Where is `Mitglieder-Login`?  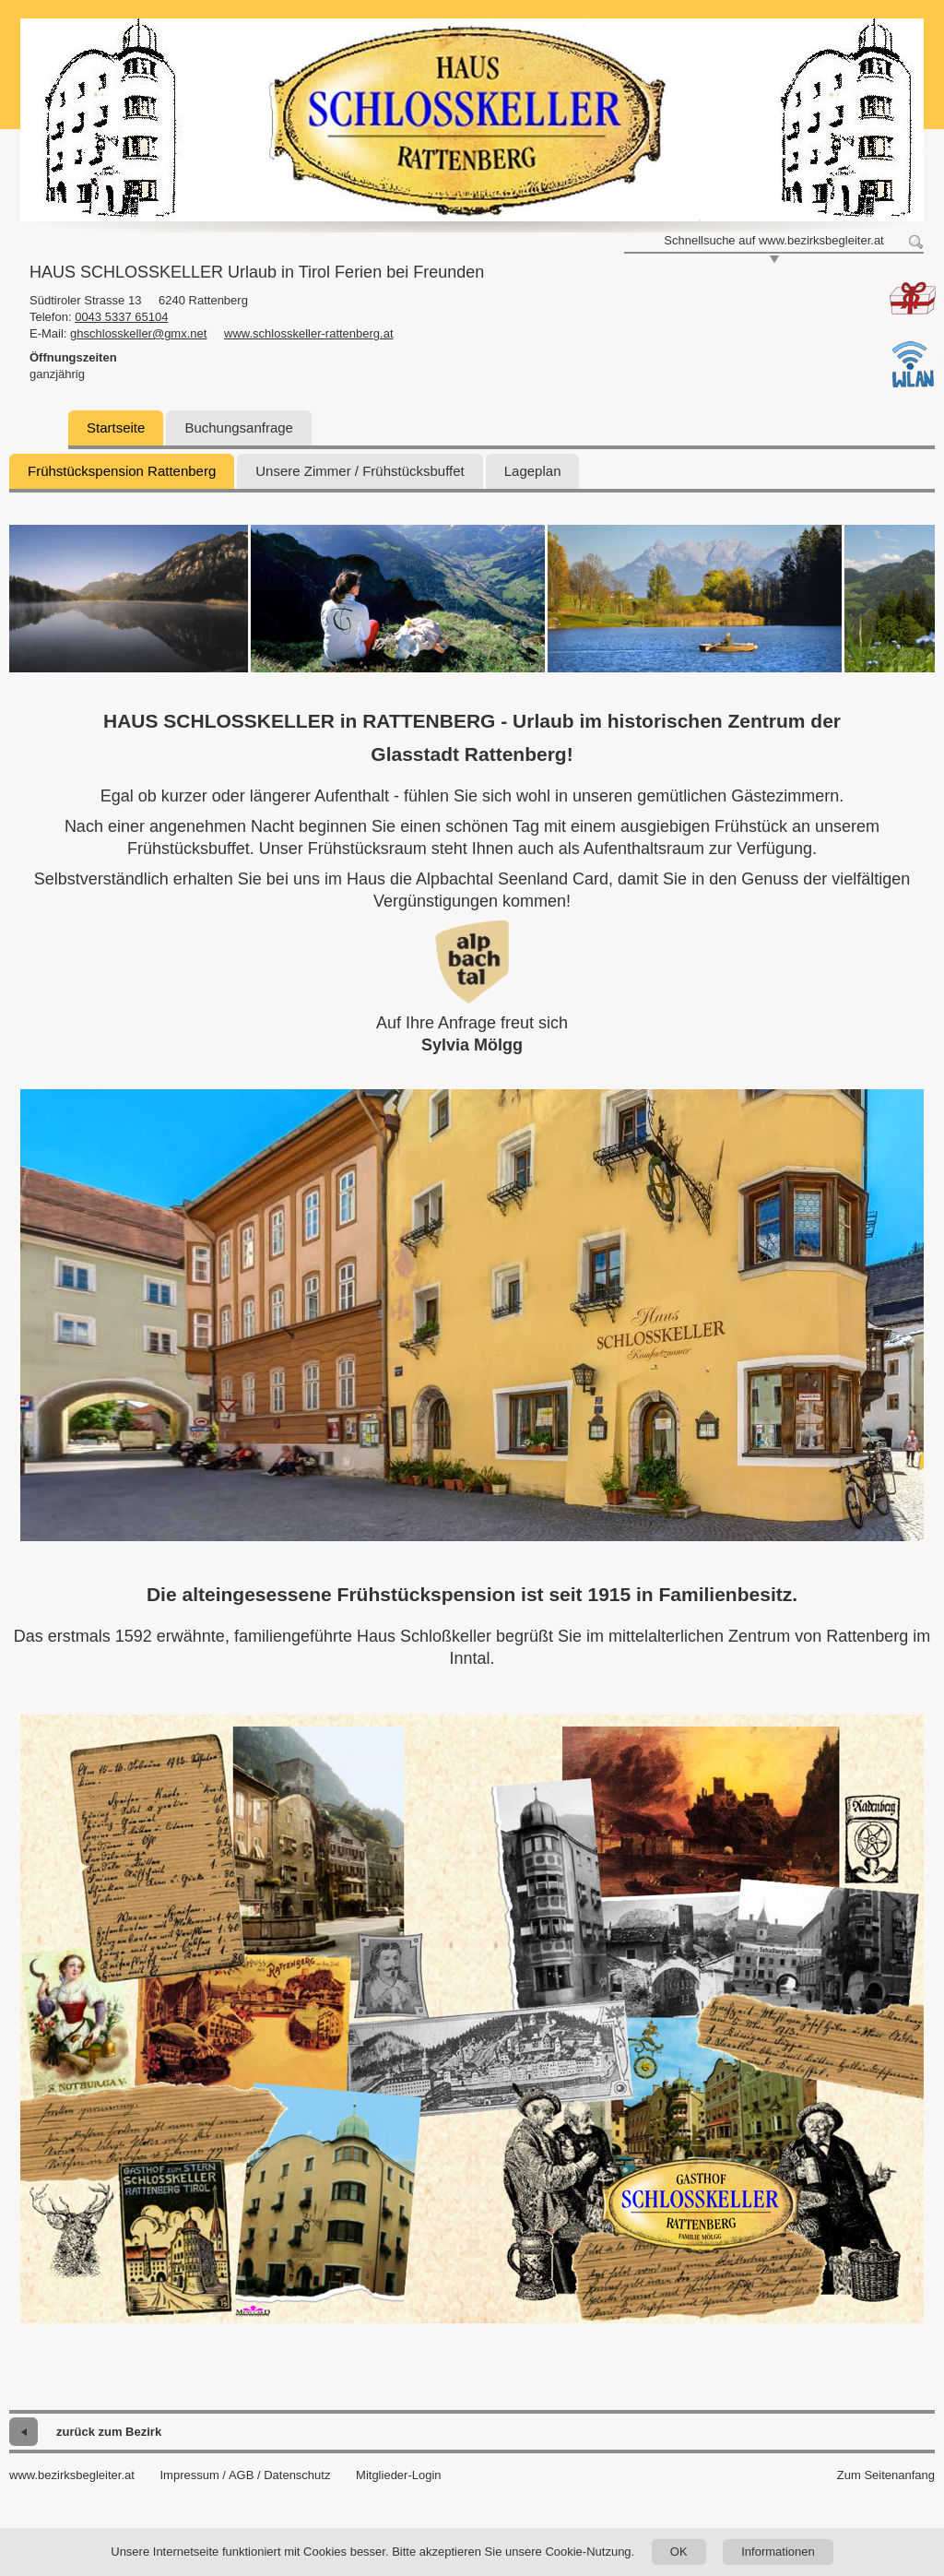
Mitglieder-Login is located at coordinates (399, 2475).